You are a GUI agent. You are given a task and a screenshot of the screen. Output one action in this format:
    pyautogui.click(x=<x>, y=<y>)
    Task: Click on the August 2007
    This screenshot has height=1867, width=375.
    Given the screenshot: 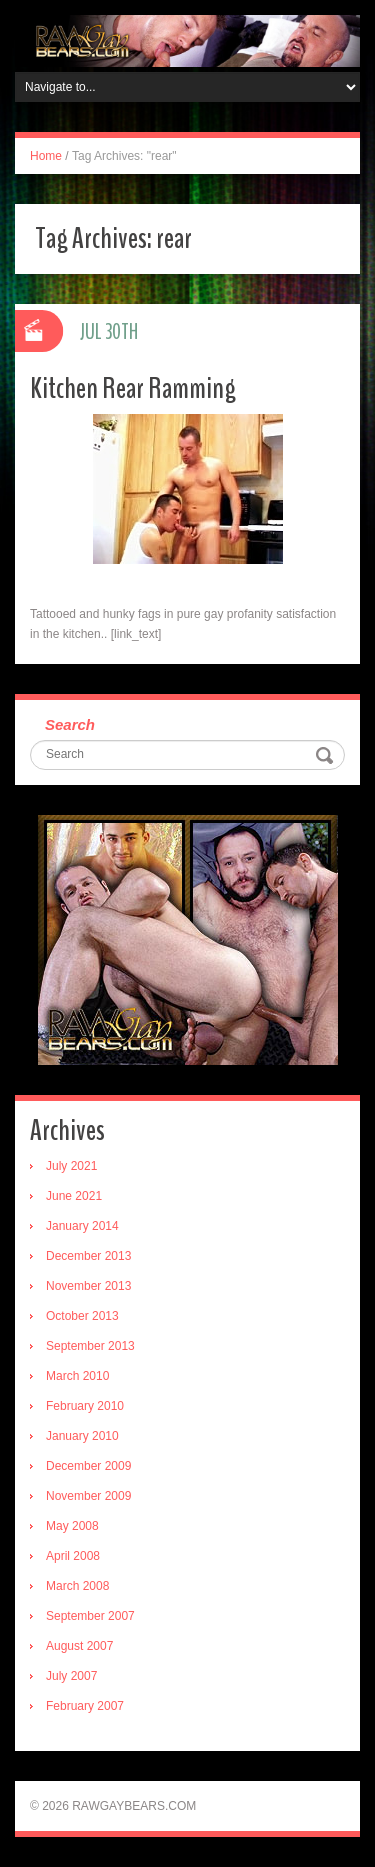 What is the action you would take?
    pyautogui.click(x=79, y=1646)
    